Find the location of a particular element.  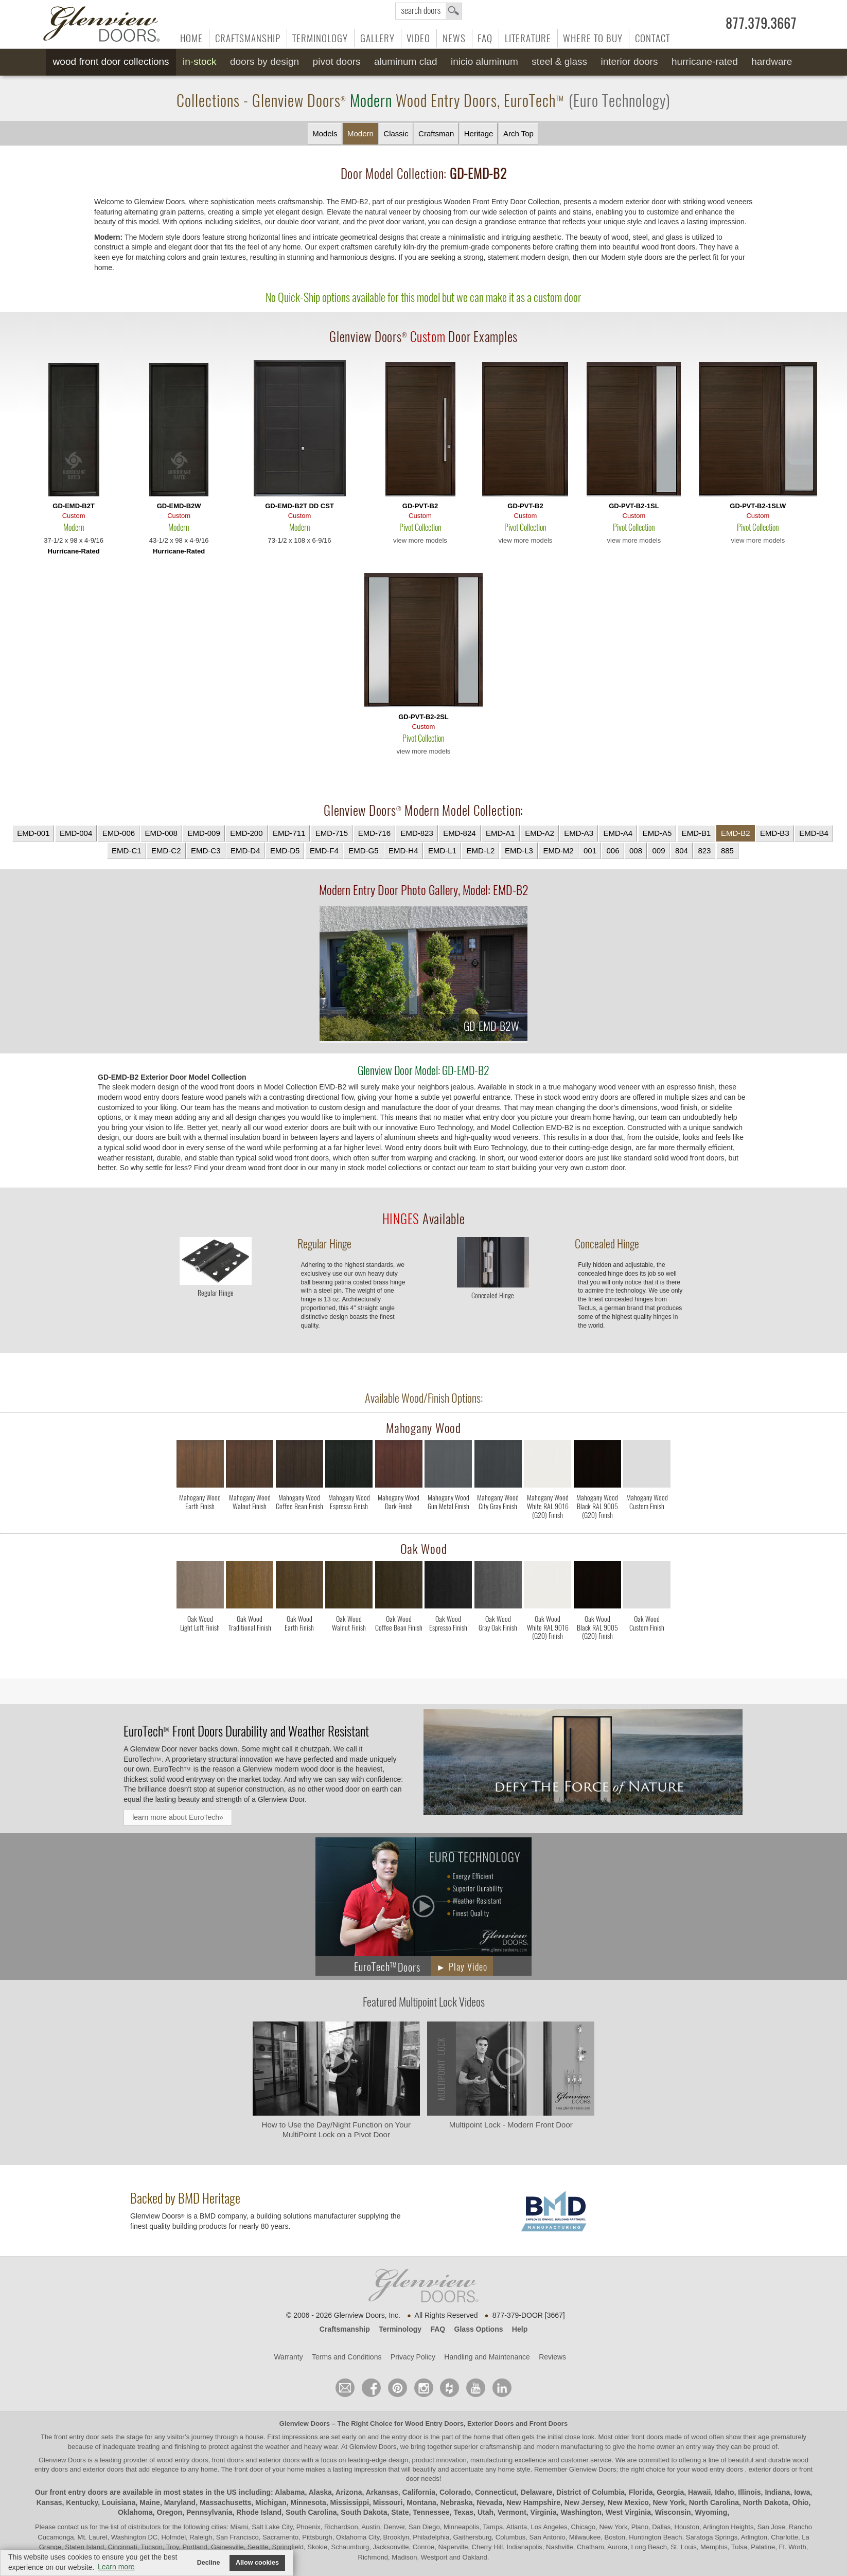

FAQ is located at coordinates (485, 38).